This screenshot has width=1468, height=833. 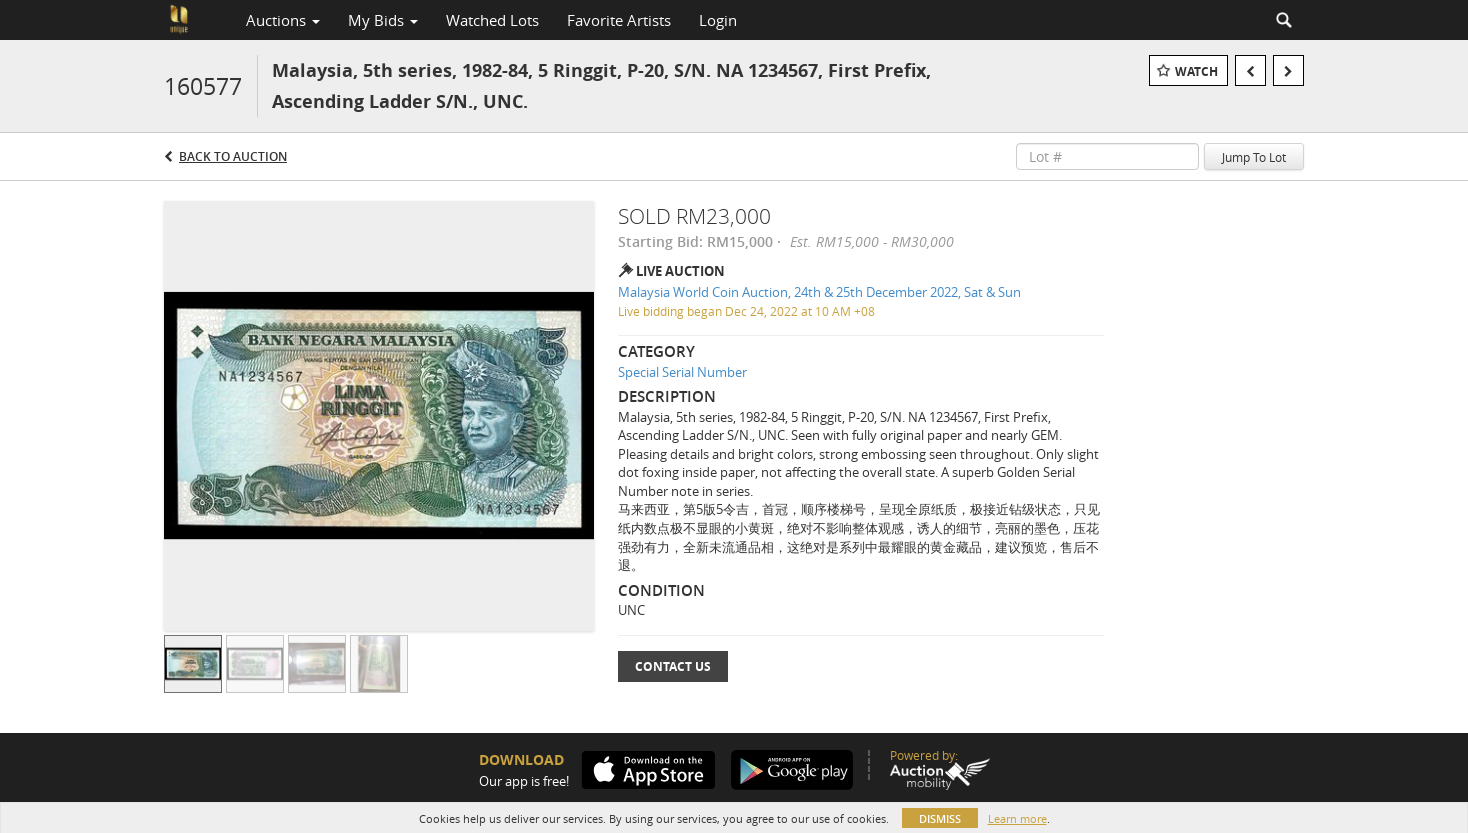 I want to click on Back to Auction, so click(x=233, y=156).